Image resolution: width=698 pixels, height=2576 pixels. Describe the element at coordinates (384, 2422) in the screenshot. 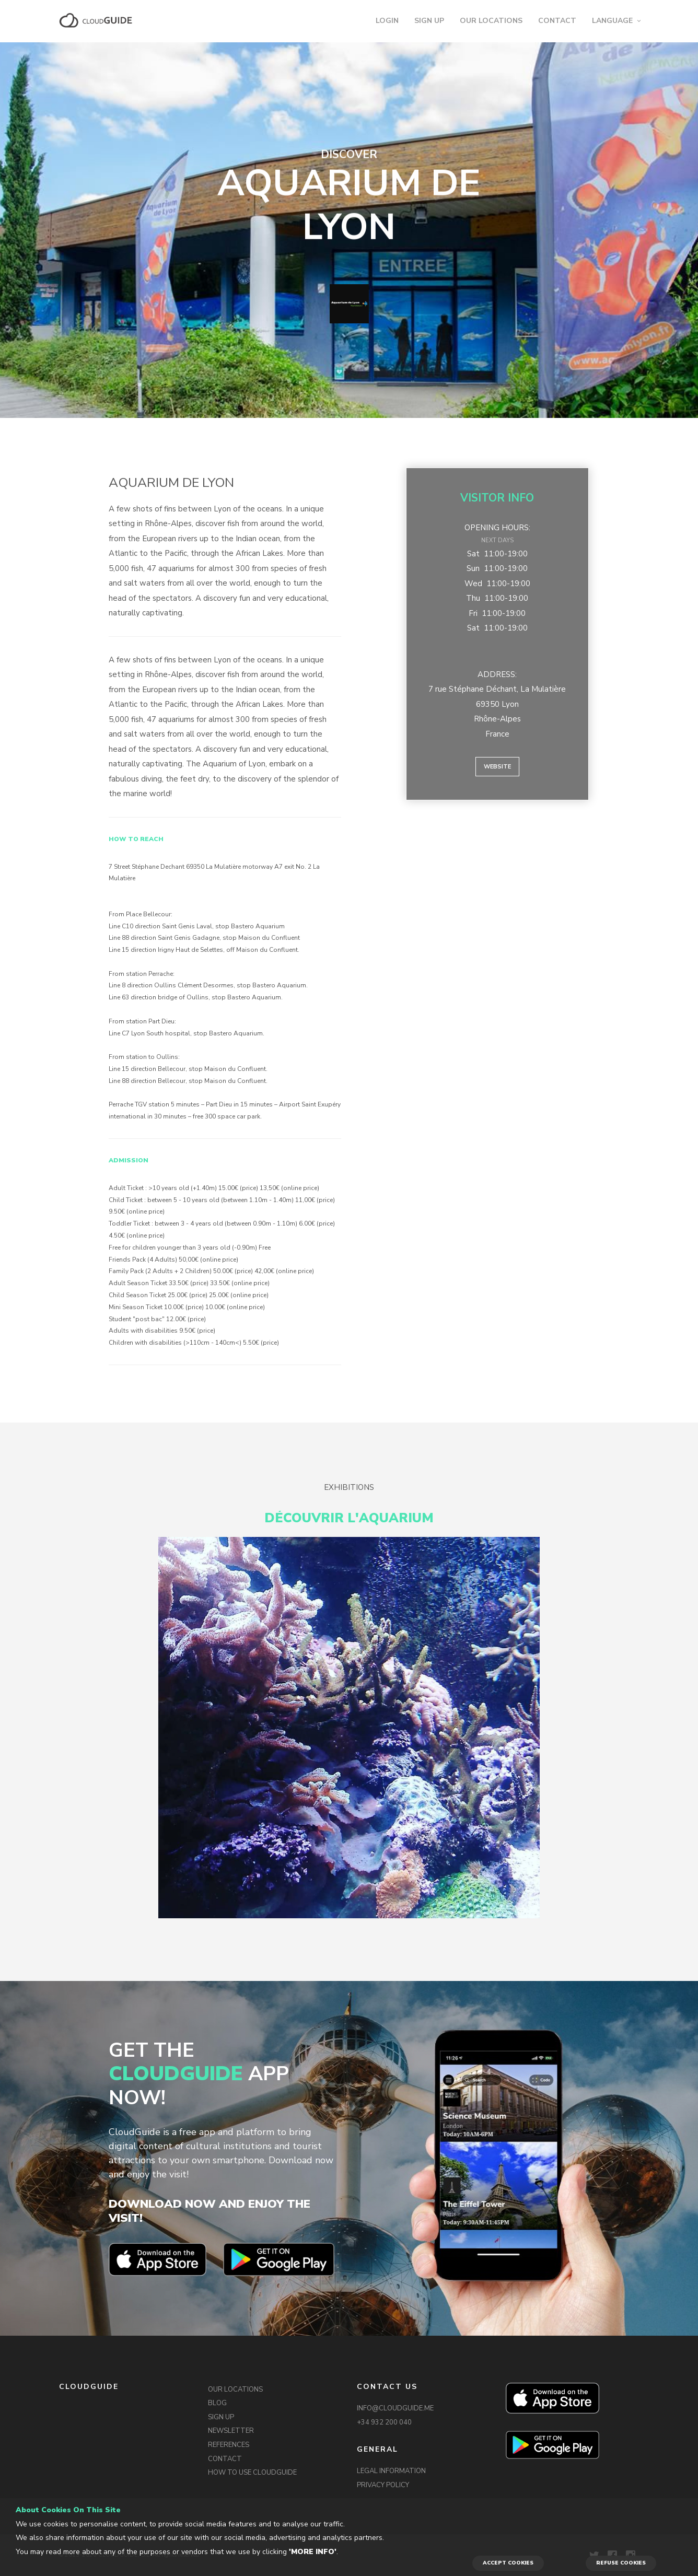

I see `+34 932 200 040` at that location.